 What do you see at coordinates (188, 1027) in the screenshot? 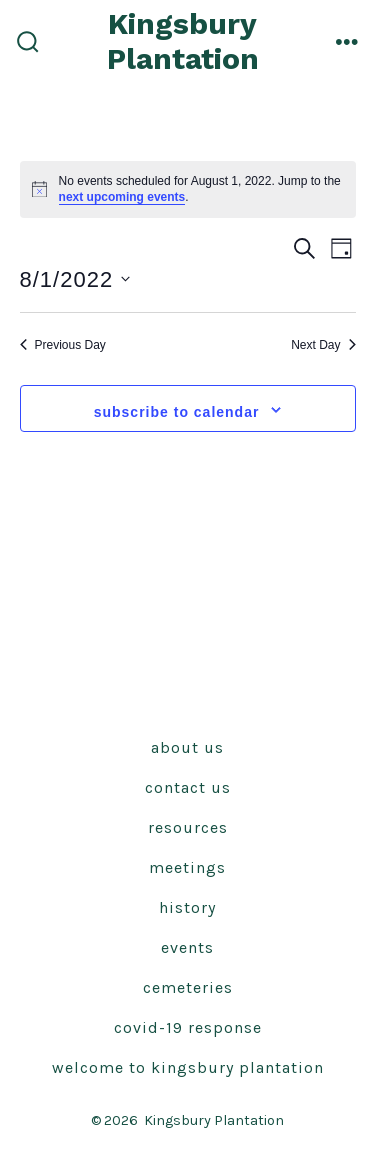
I see `Covid-19 Response` at bounding box center [188, 1027].